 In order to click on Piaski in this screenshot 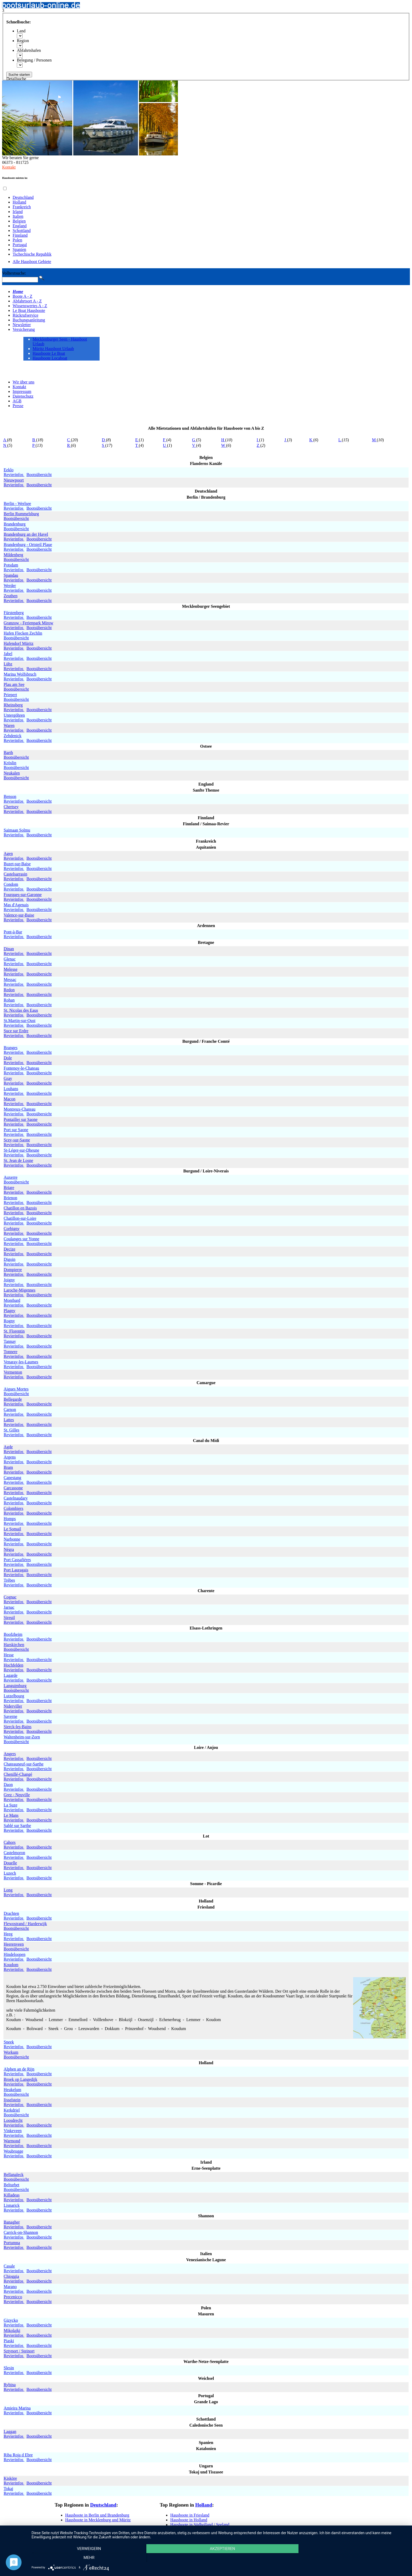, I will do `click(9, 2341)`.